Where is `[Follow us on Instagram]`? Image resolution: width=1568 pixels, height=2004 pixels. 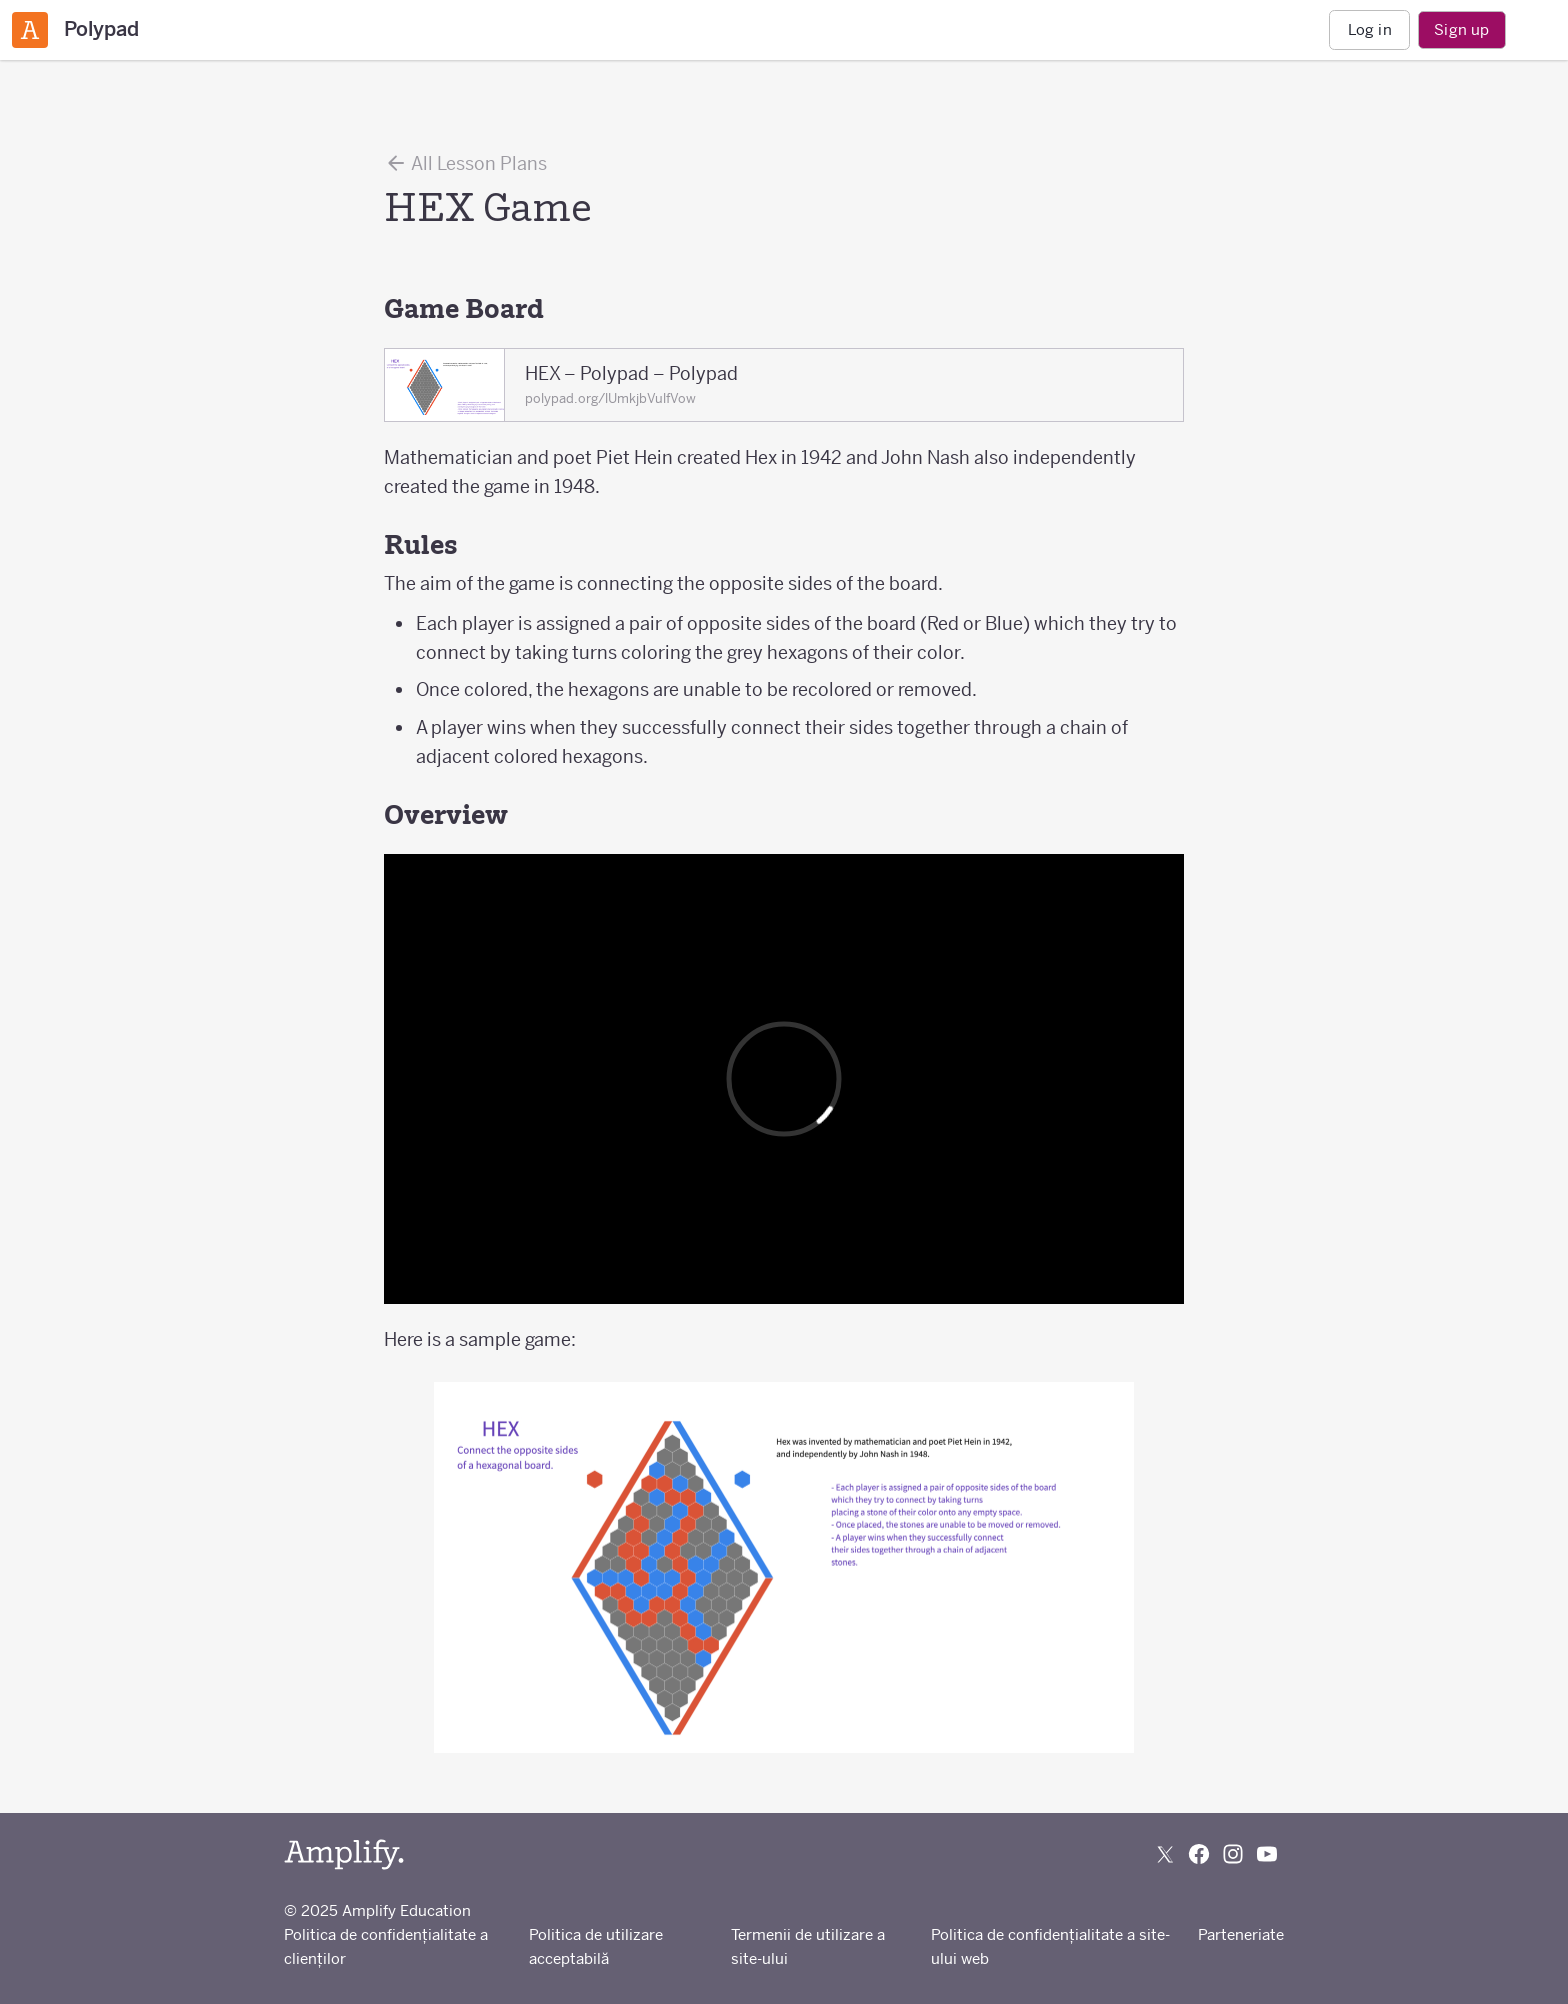 [Follow us on Instagram] is located at coordinates (1233, 1854).